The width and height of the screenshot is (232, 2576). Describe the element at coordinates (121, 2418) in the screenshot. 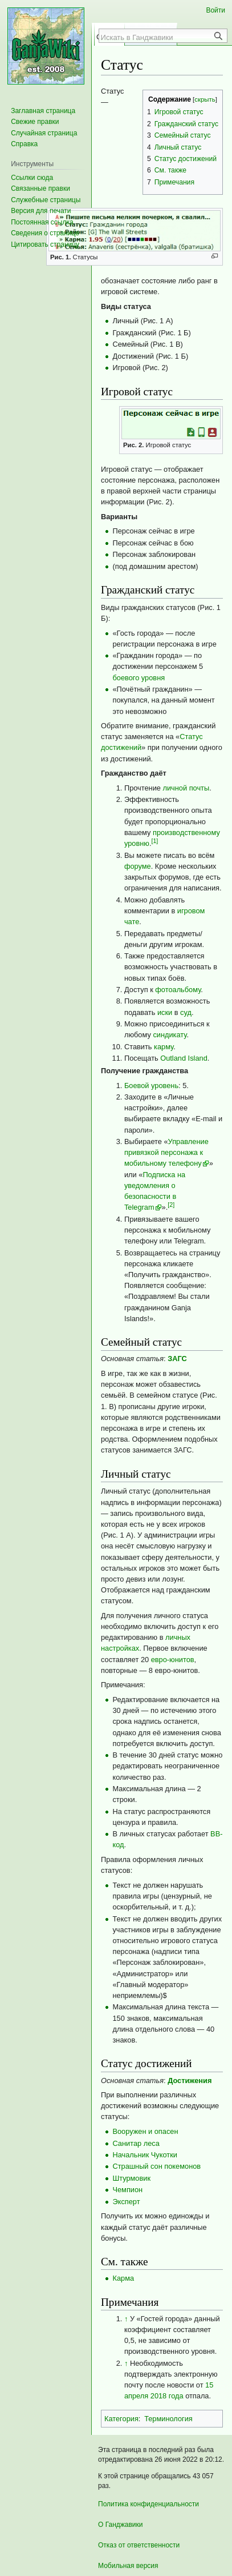

I see `Категория` at that location.